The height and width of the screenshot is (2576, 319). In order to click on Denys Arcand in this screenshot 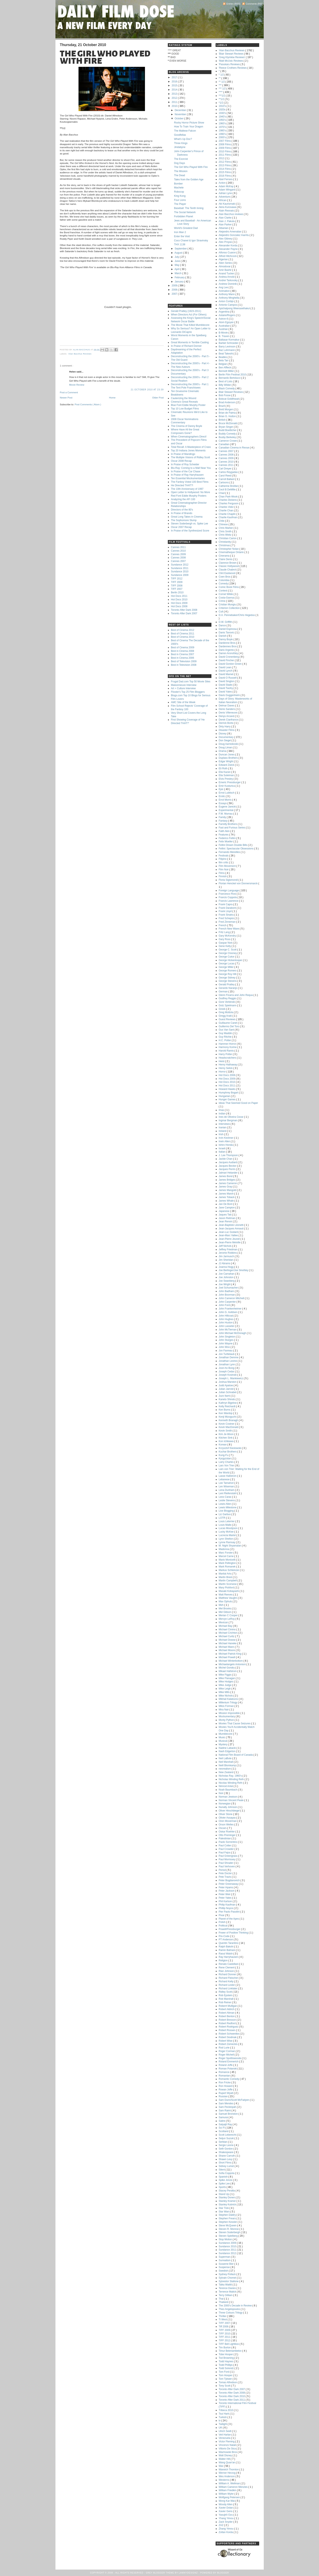, I will do `click(227, 716)`.